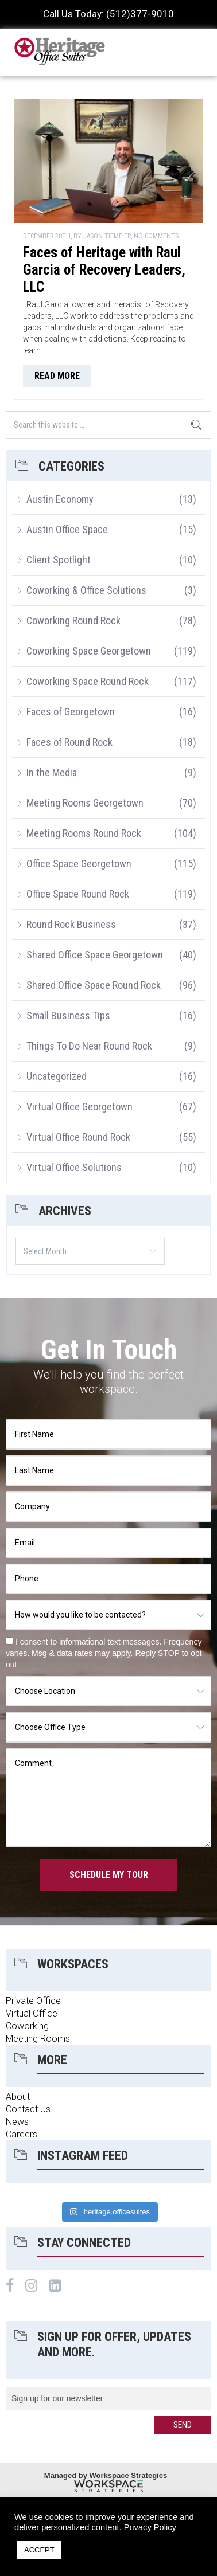 The height and width of the screenshot is (2576, 217). Describe the element at coordinates (104, 269) in the screenshot. I see `Faces of Heritage with Raul Garcia of Recovery Leaders, LLC` at that location.